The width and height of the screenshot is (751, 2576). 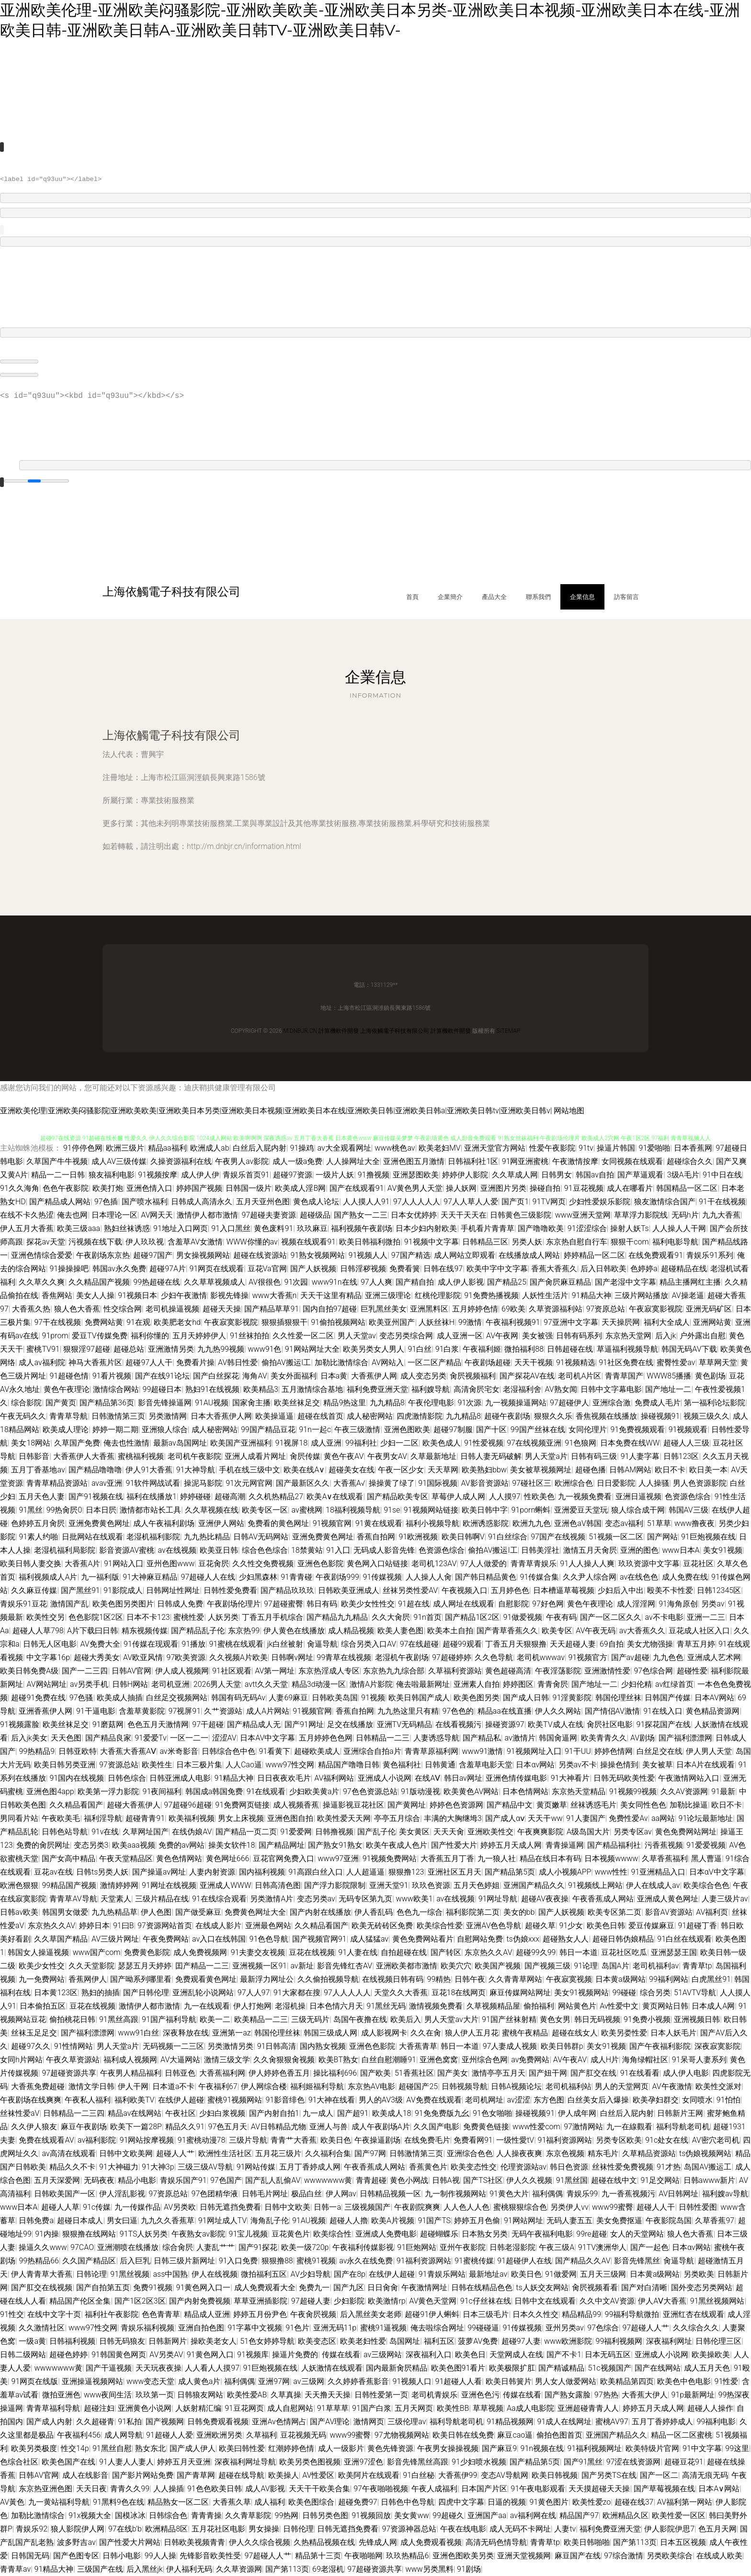 What do you see at coordinates (465, 2086) in the screenshot?
I see `日韩视频导航` at bounding box center [465, 2086].